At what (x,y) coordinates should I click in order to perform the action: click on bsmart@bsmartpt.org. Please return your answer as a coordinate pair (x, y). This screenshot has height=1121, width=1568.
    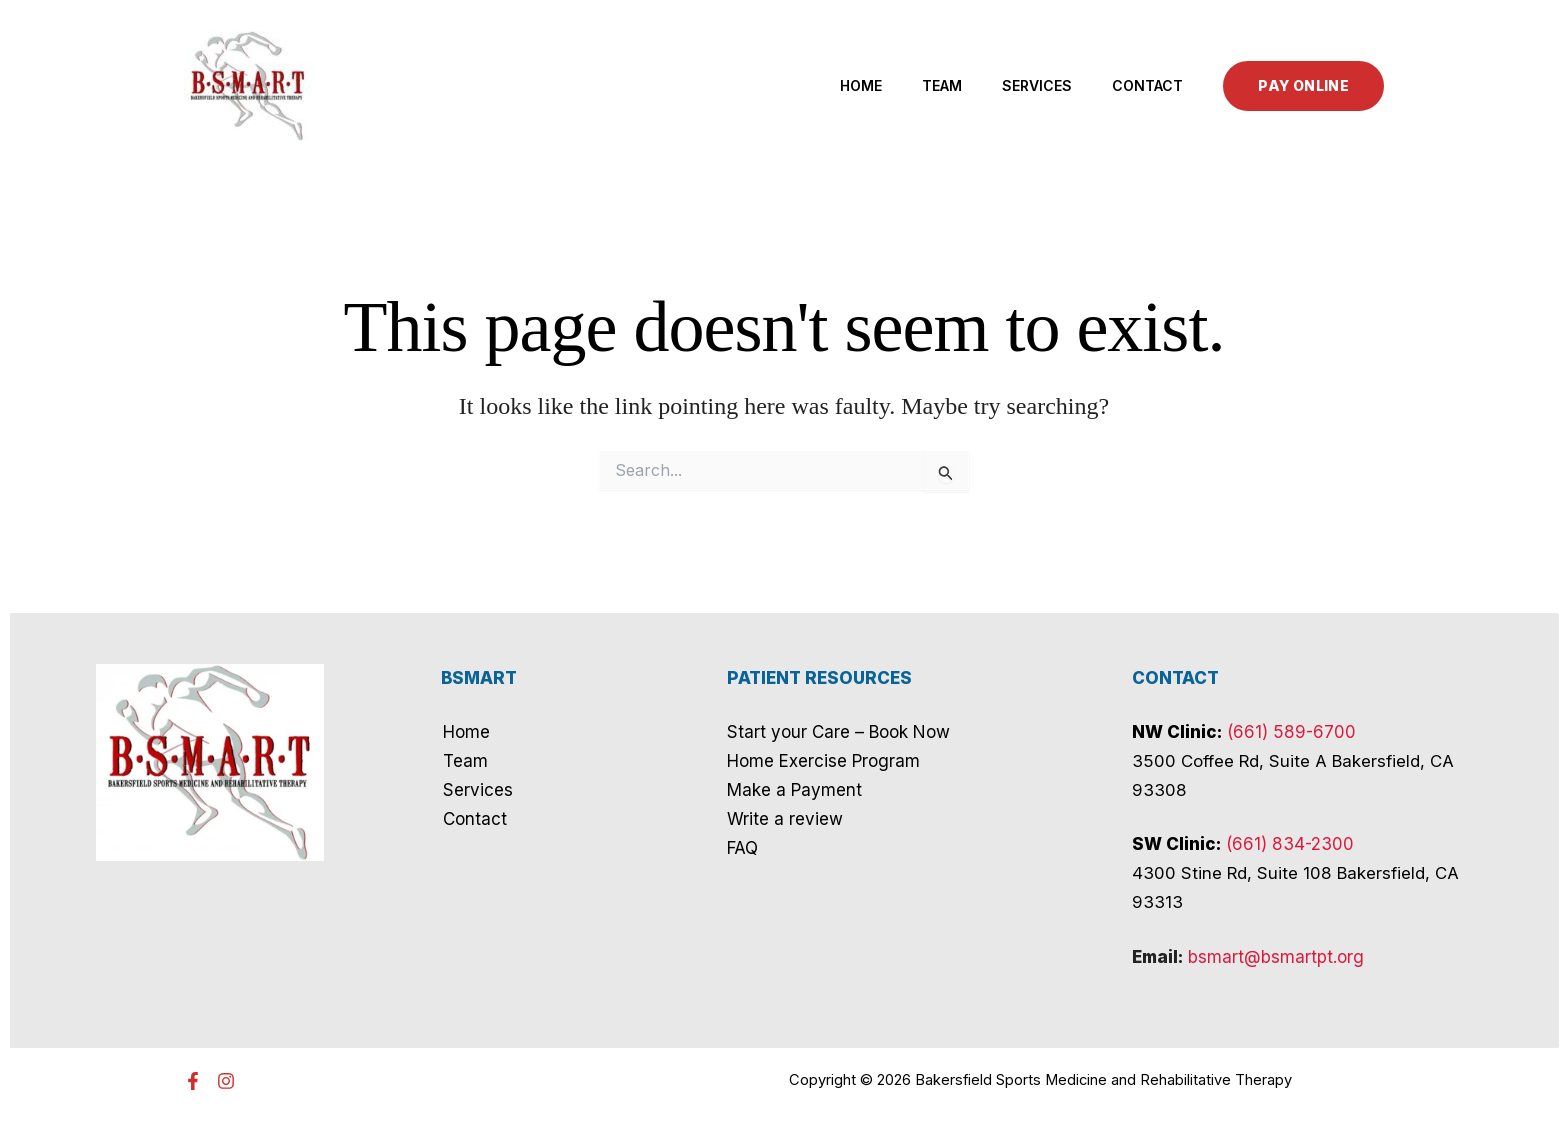
    Looking at the image, I should click on (1276, 957).